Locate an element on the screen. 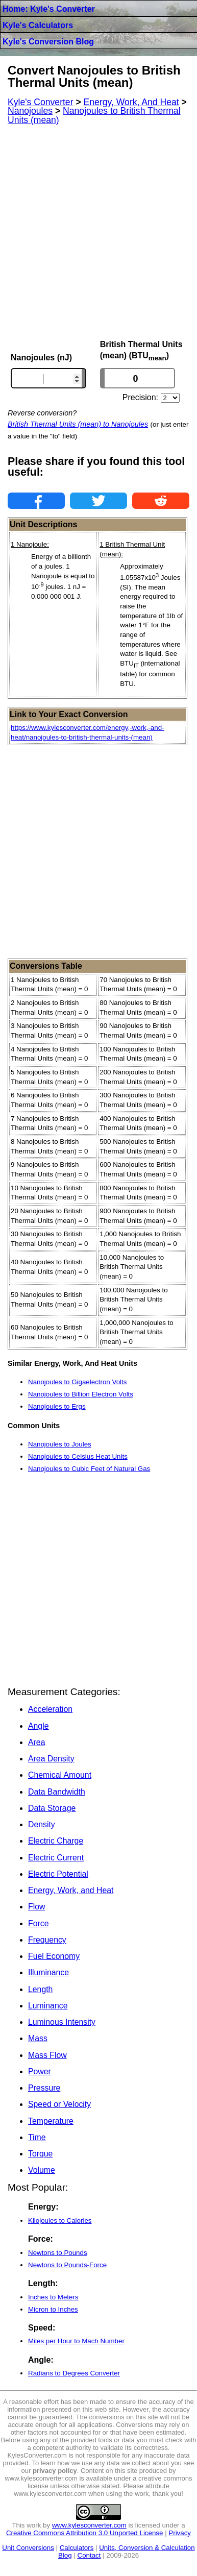 Image resolution: width=197 pixels, height=2576 pixels. Time is located at coordinates (37, 2137).